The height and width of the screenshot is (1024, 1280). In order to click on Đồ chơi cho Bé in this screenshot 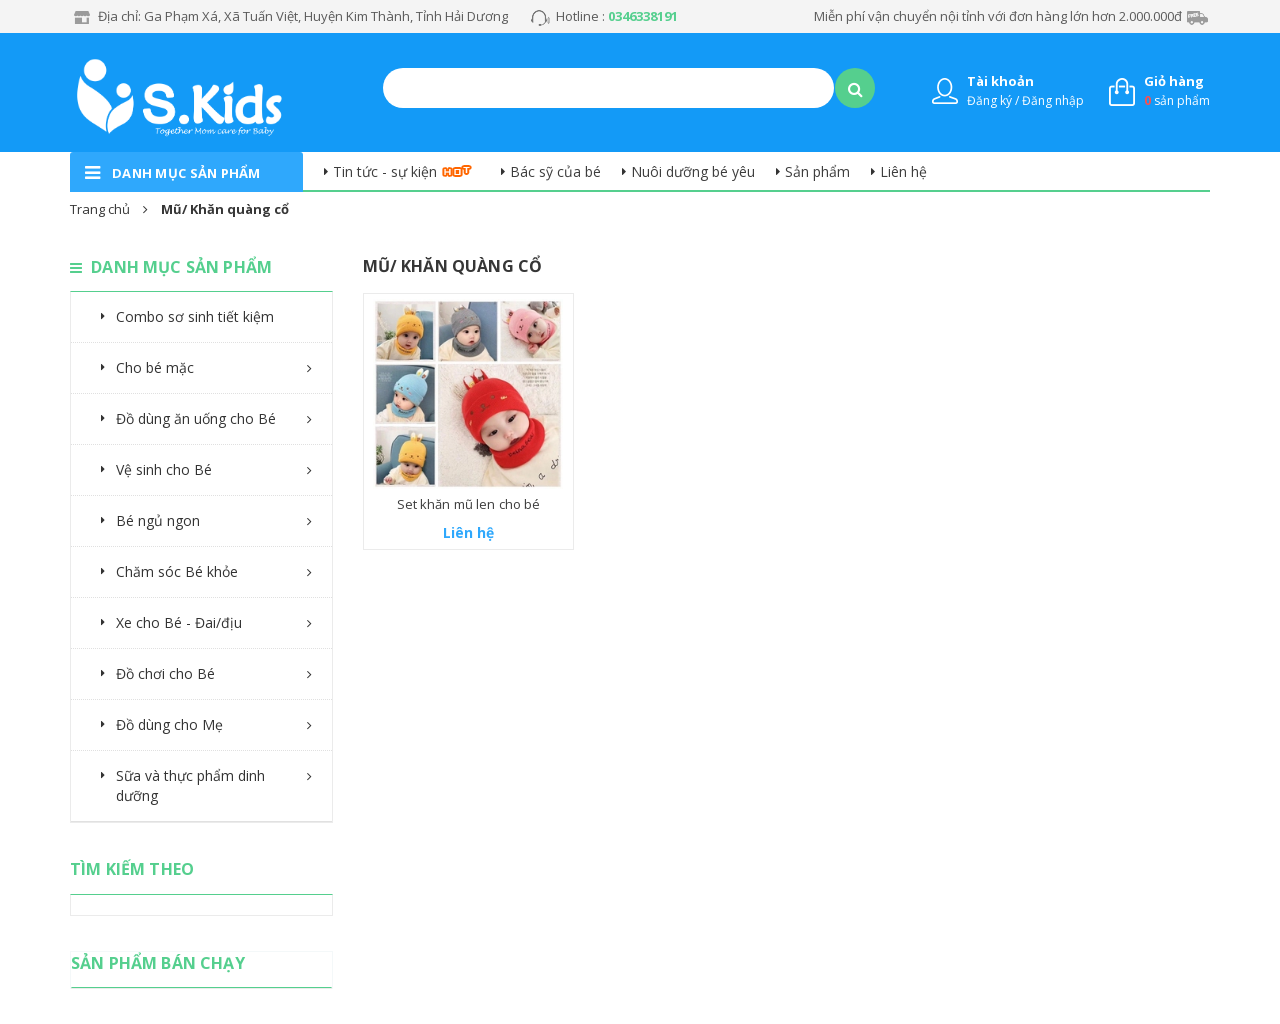, I will do `click(165, 673)`.